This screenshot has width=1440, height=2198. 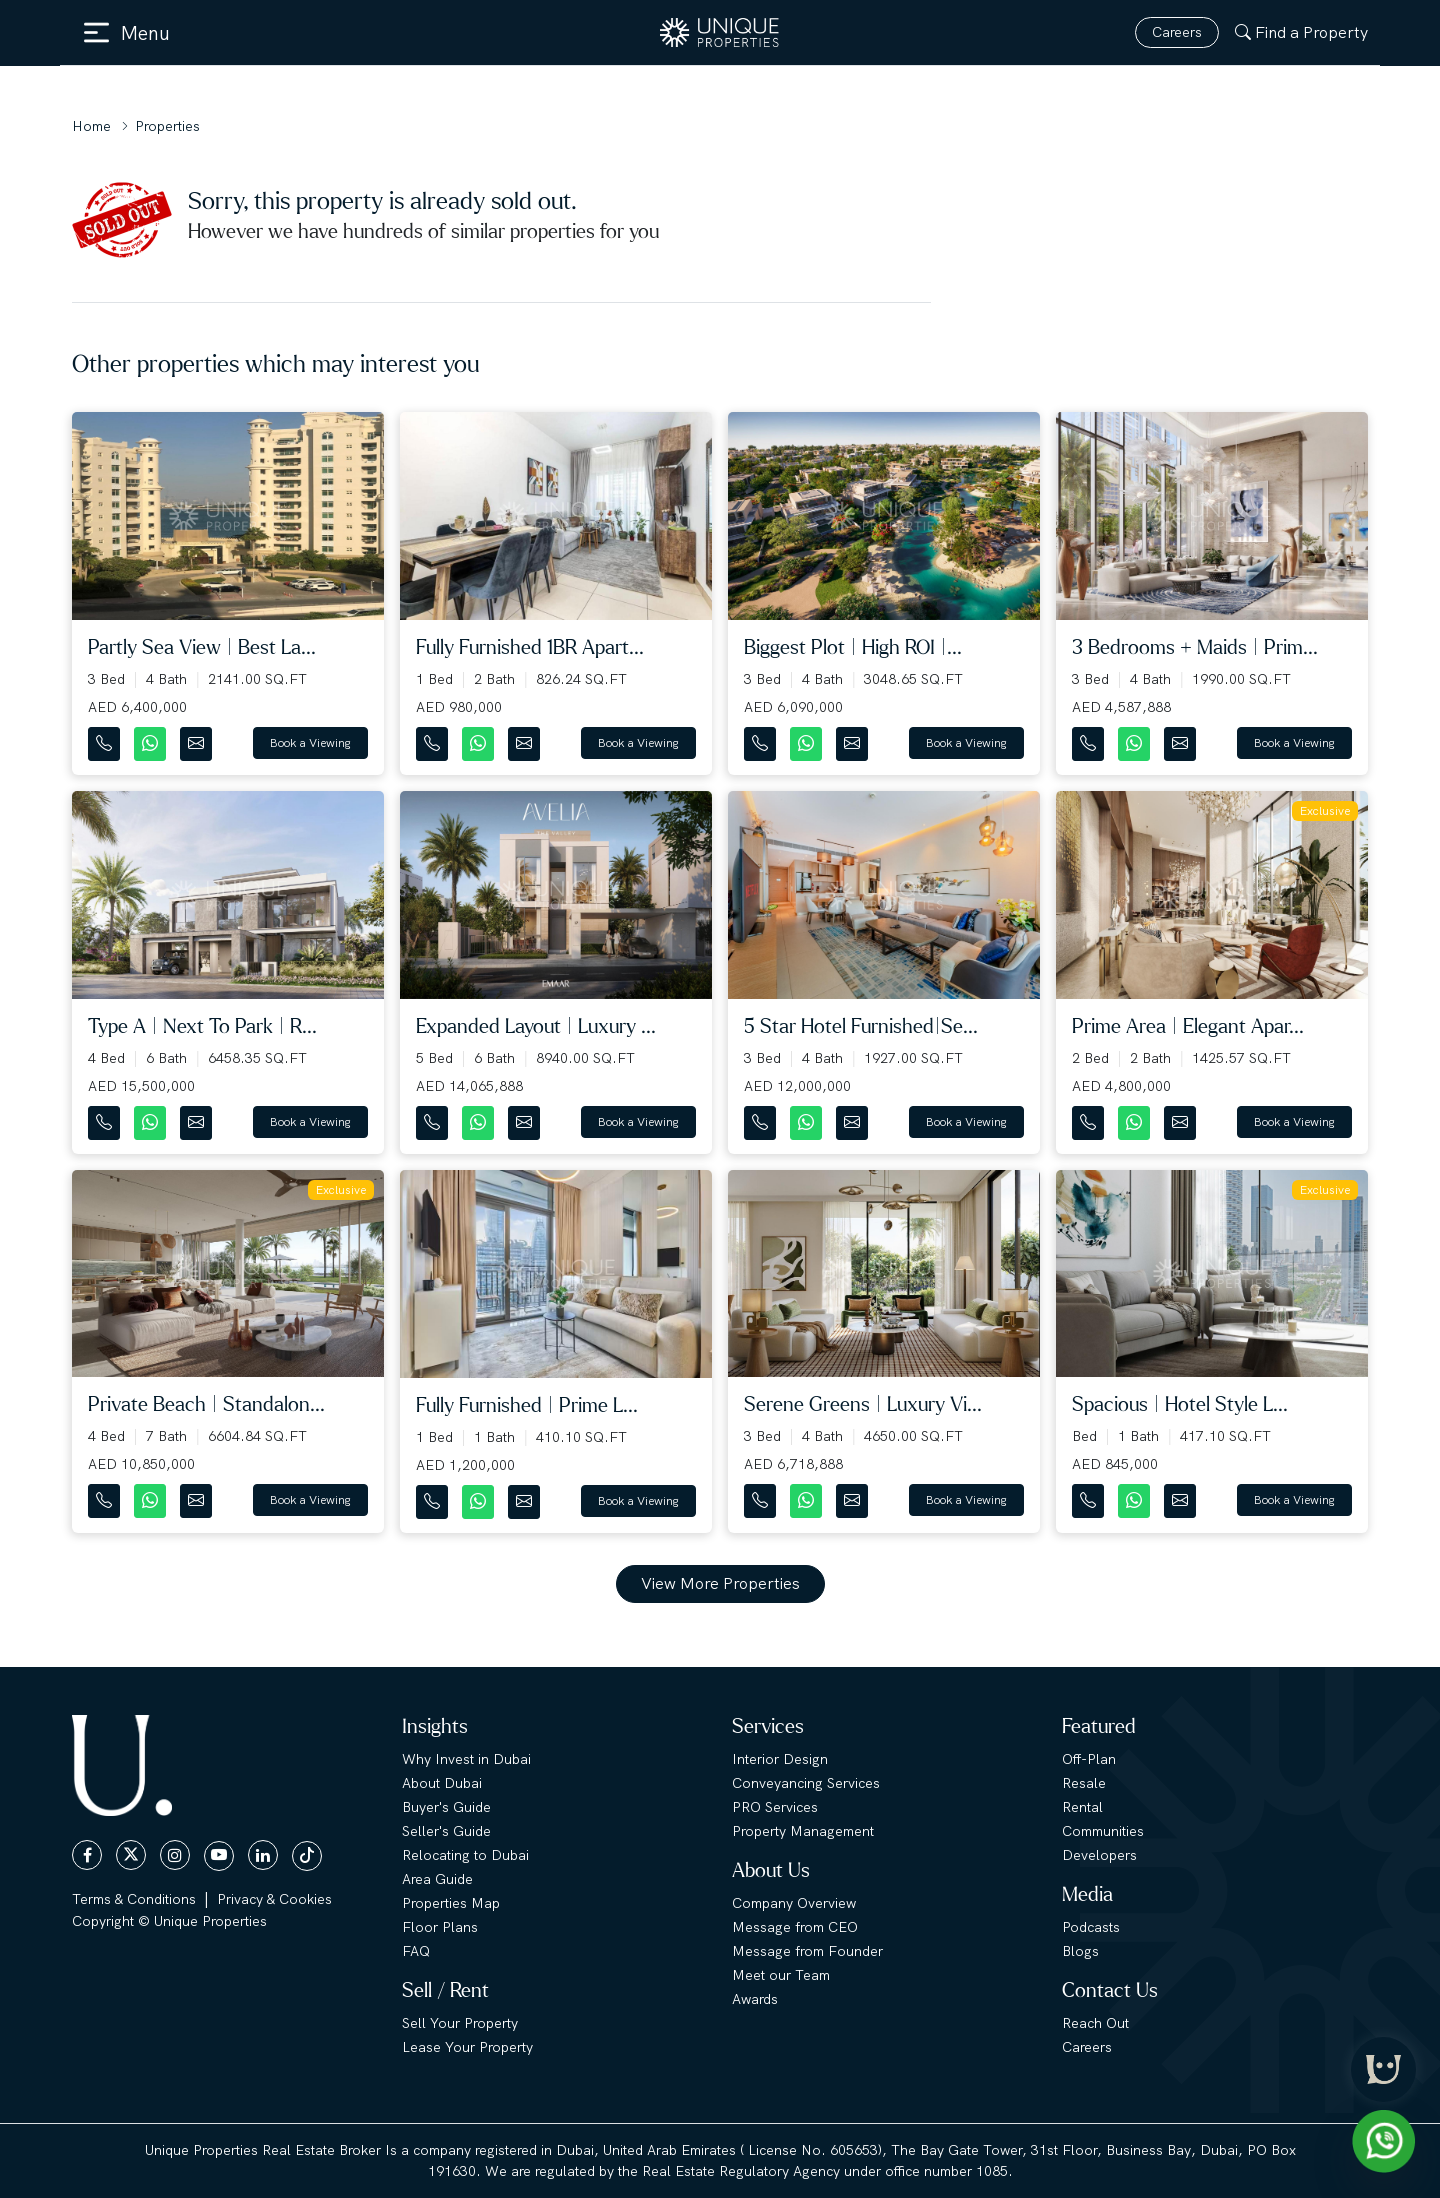 I want to click on Meet our Team, so click(x=781, y=1975).